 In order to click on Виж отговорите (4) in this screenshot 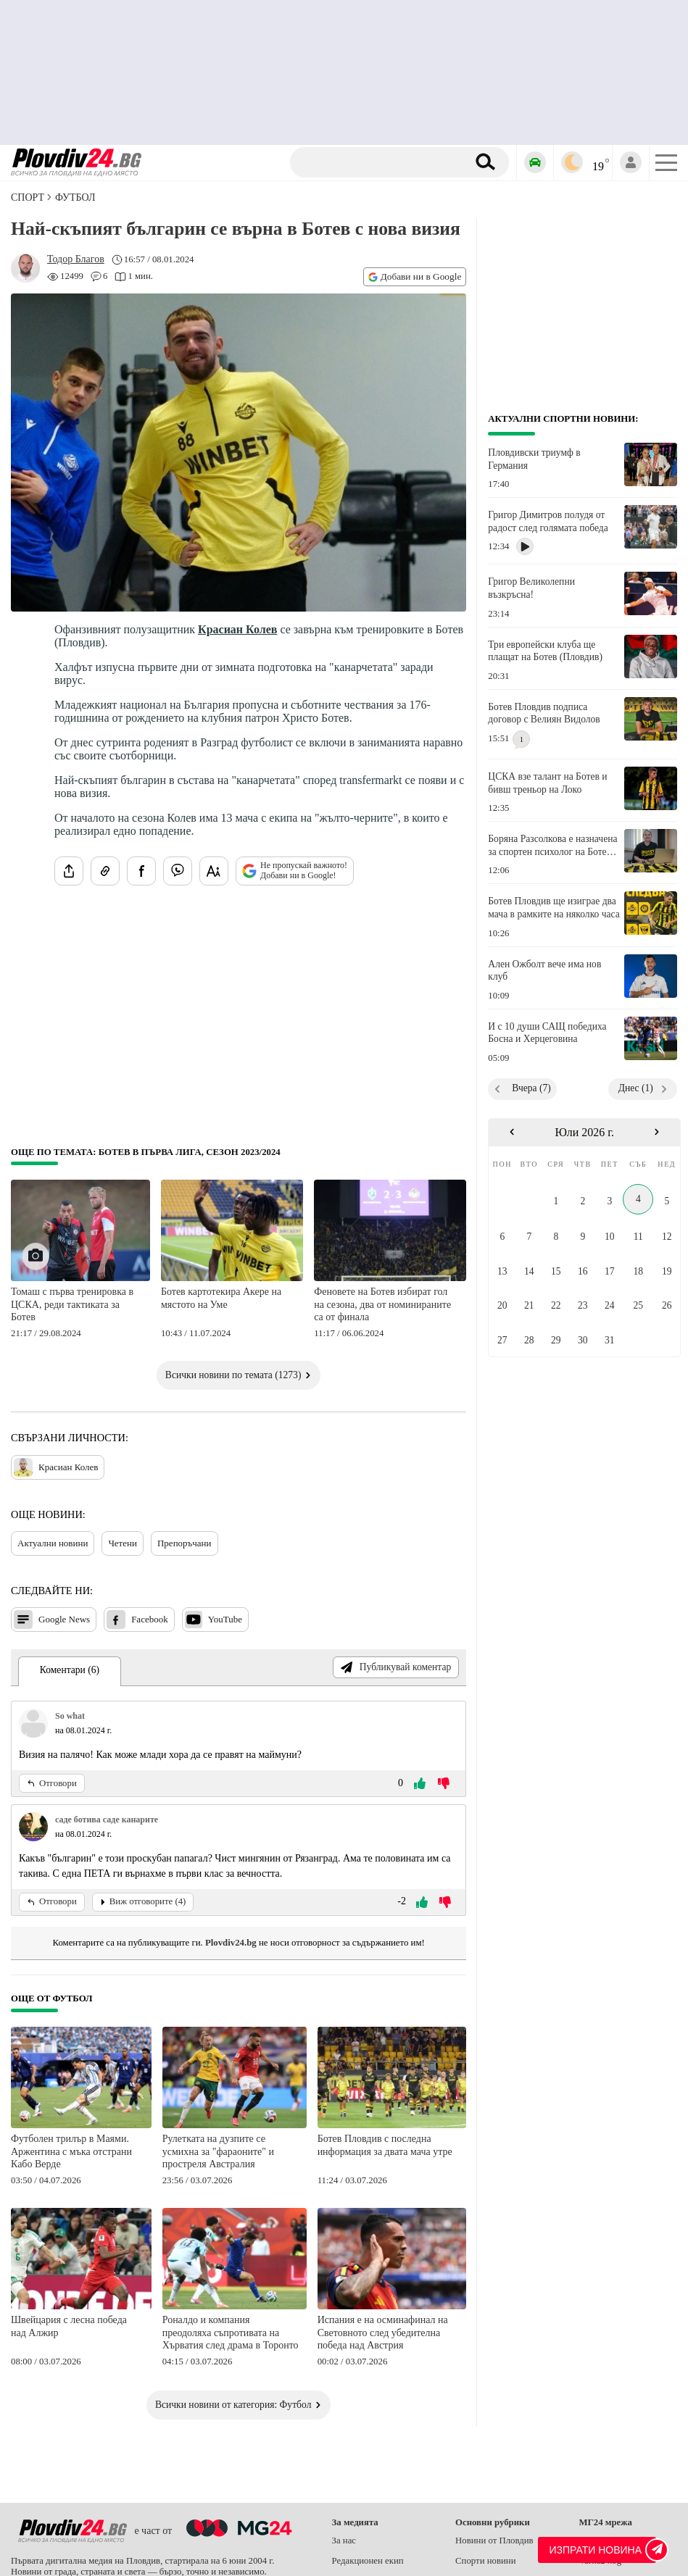, I will do `click(143, 1901)`.